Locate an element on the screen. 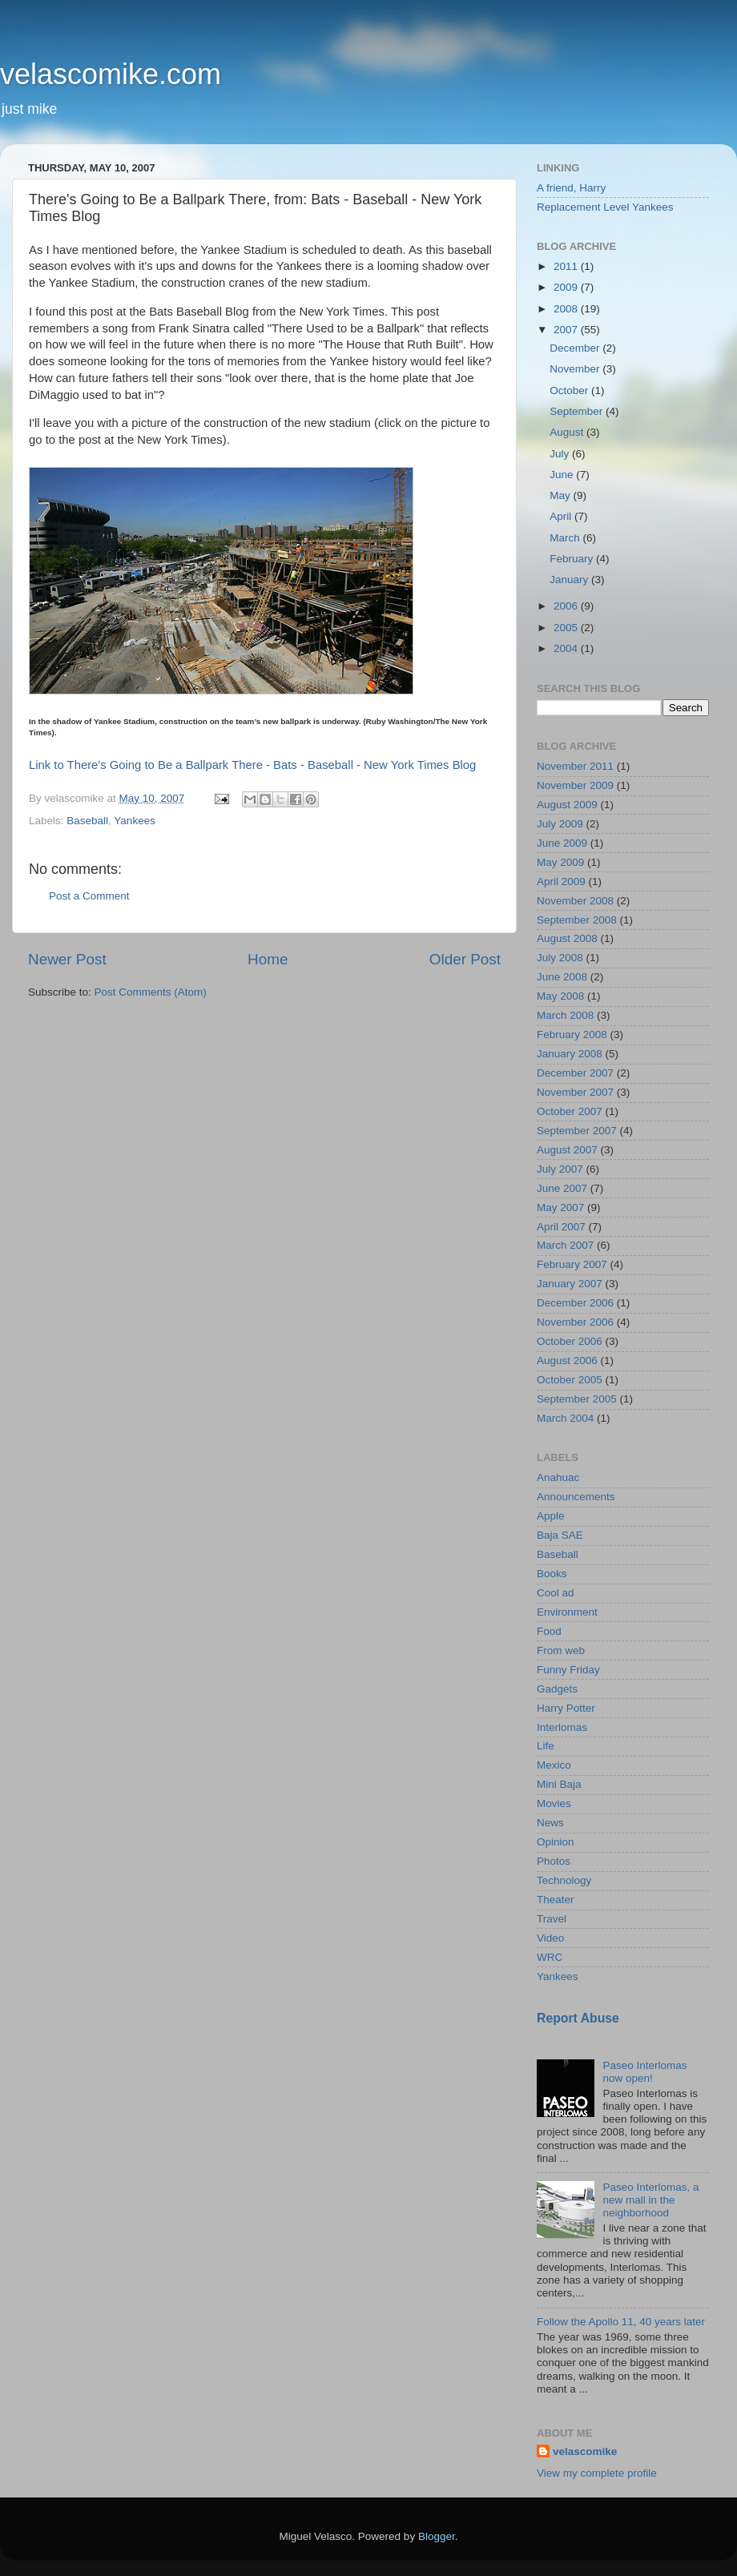  November 2007 is located at coordinates (575, 1092).